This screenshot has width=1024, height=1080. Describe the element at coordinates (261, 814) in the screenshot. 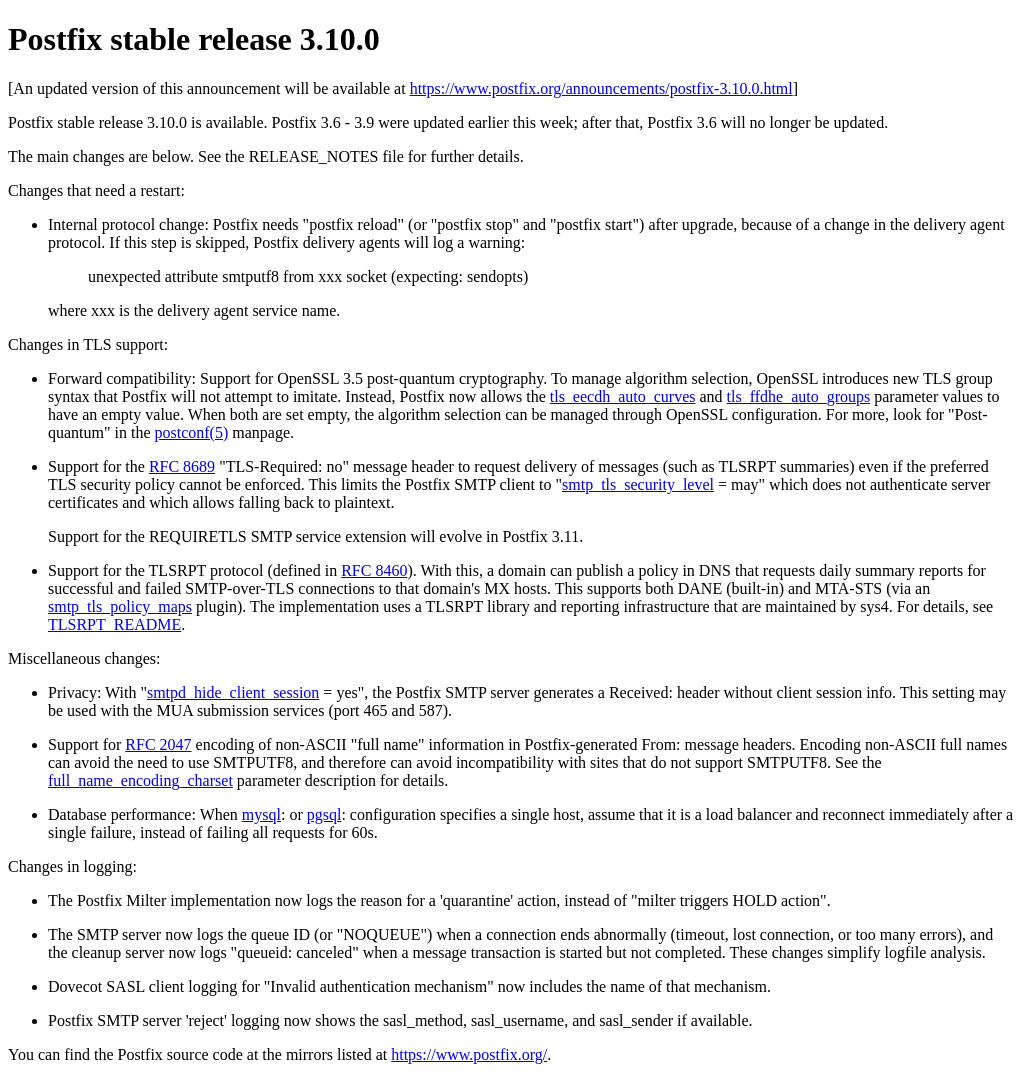

I see `mysql` at that location.